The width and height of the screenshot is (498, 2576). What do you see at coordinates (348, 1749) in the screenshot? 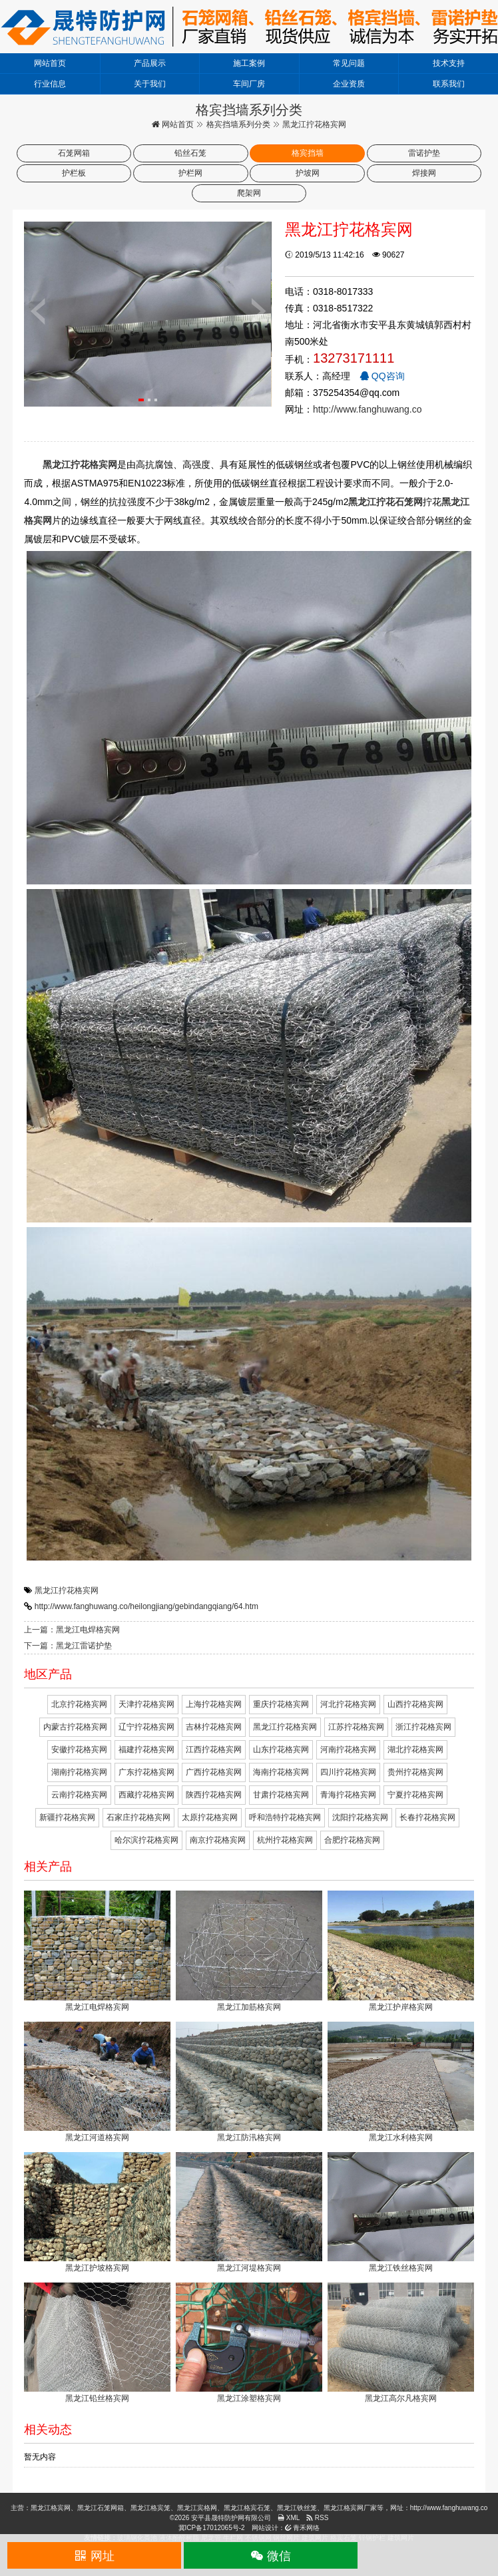
I see `河南拧花格宾网` at bounding box center [348, 1749].